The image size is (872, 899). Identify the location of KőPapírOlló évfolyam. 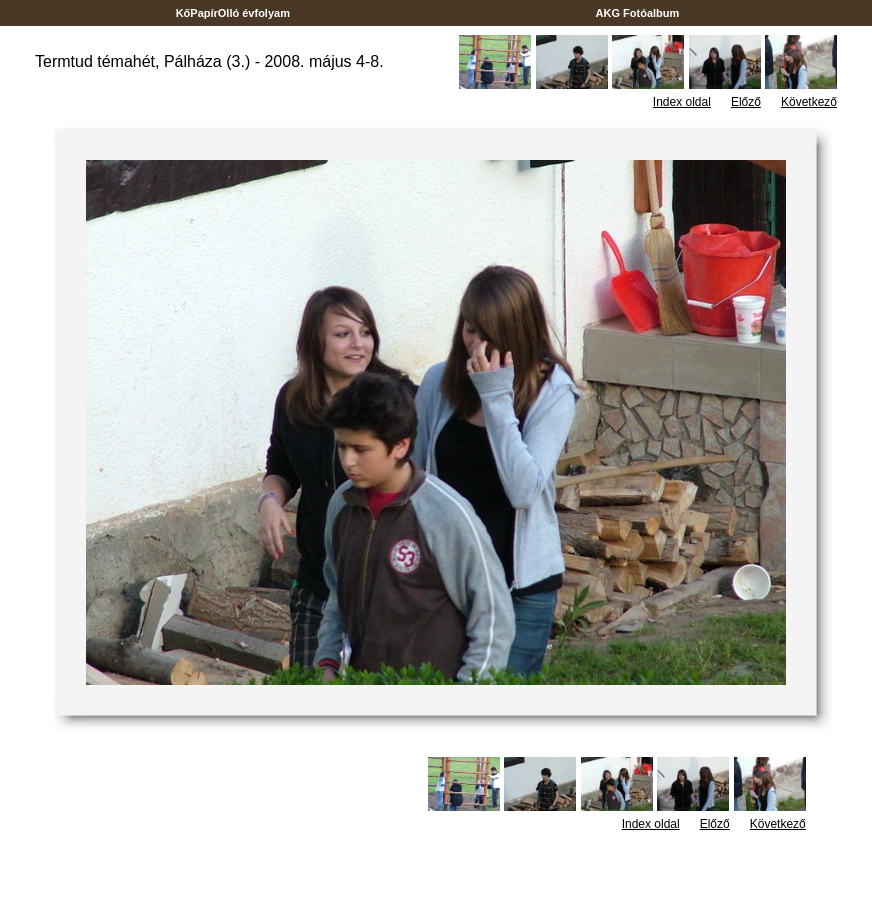
(233, 13).